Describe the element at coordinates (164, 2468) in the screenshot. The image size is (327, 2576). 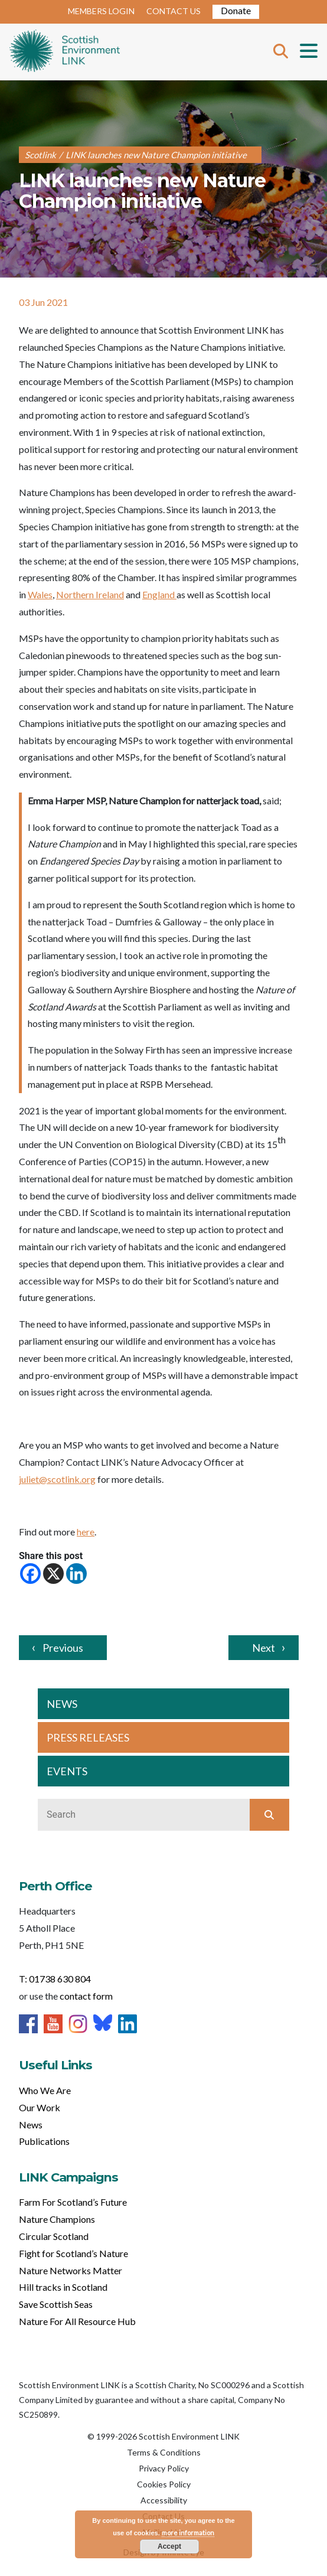
I see `Privacy Policy` at that location.